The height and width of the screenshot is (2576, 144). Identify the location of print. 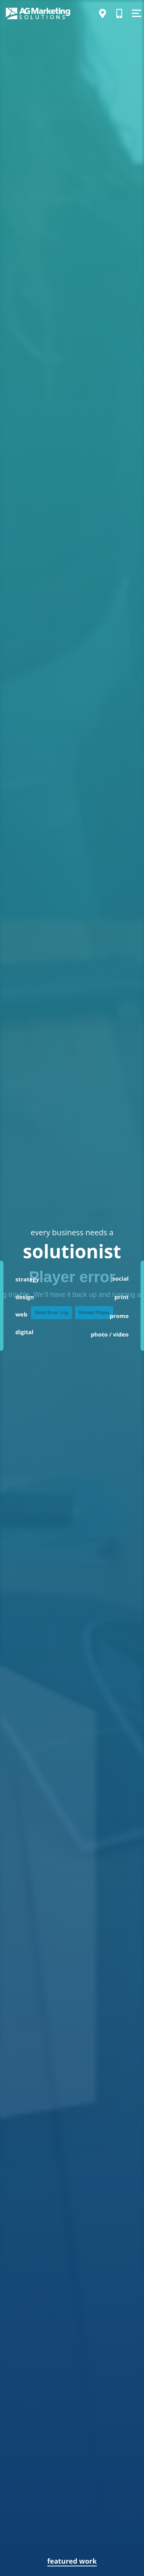
(121, 1297).